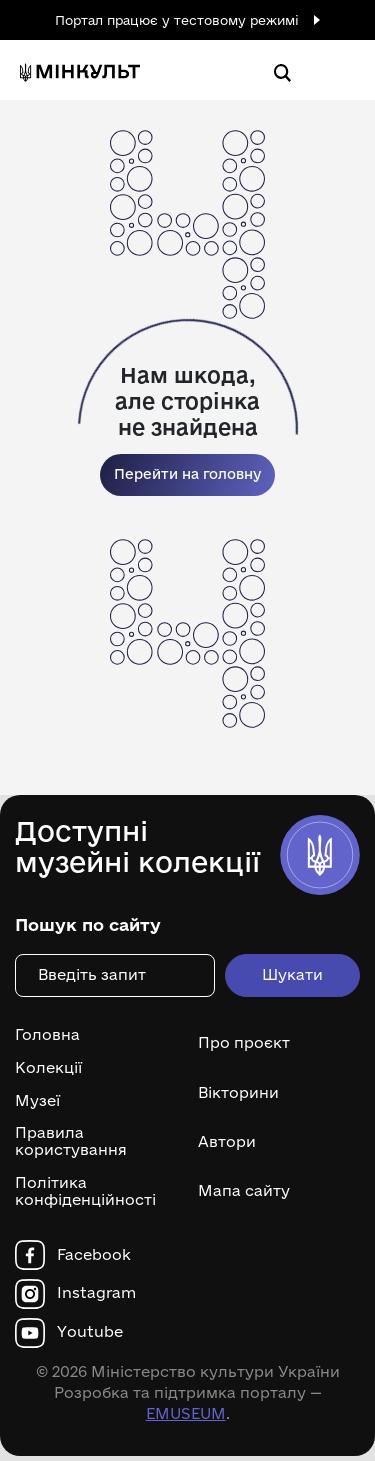  Describe the element at coordinates (47, 1035) in the screenshot. I see `Головна` at that location.